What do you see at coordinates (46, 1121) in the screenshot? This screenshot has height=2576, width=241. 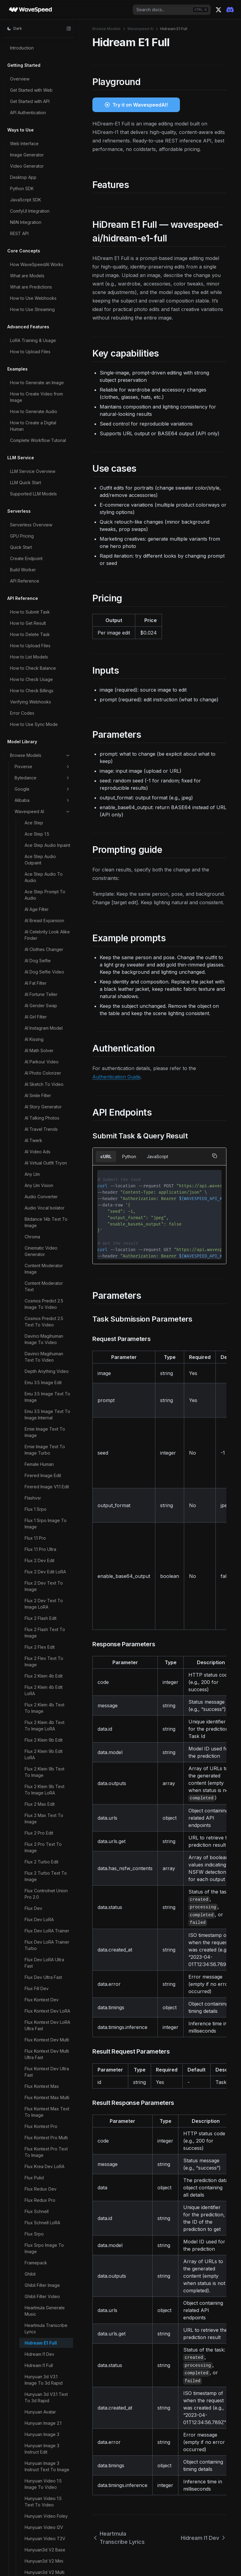 I see `Ltx 2.3 Text To Video LoRA` at bounding box center [46, 1121].